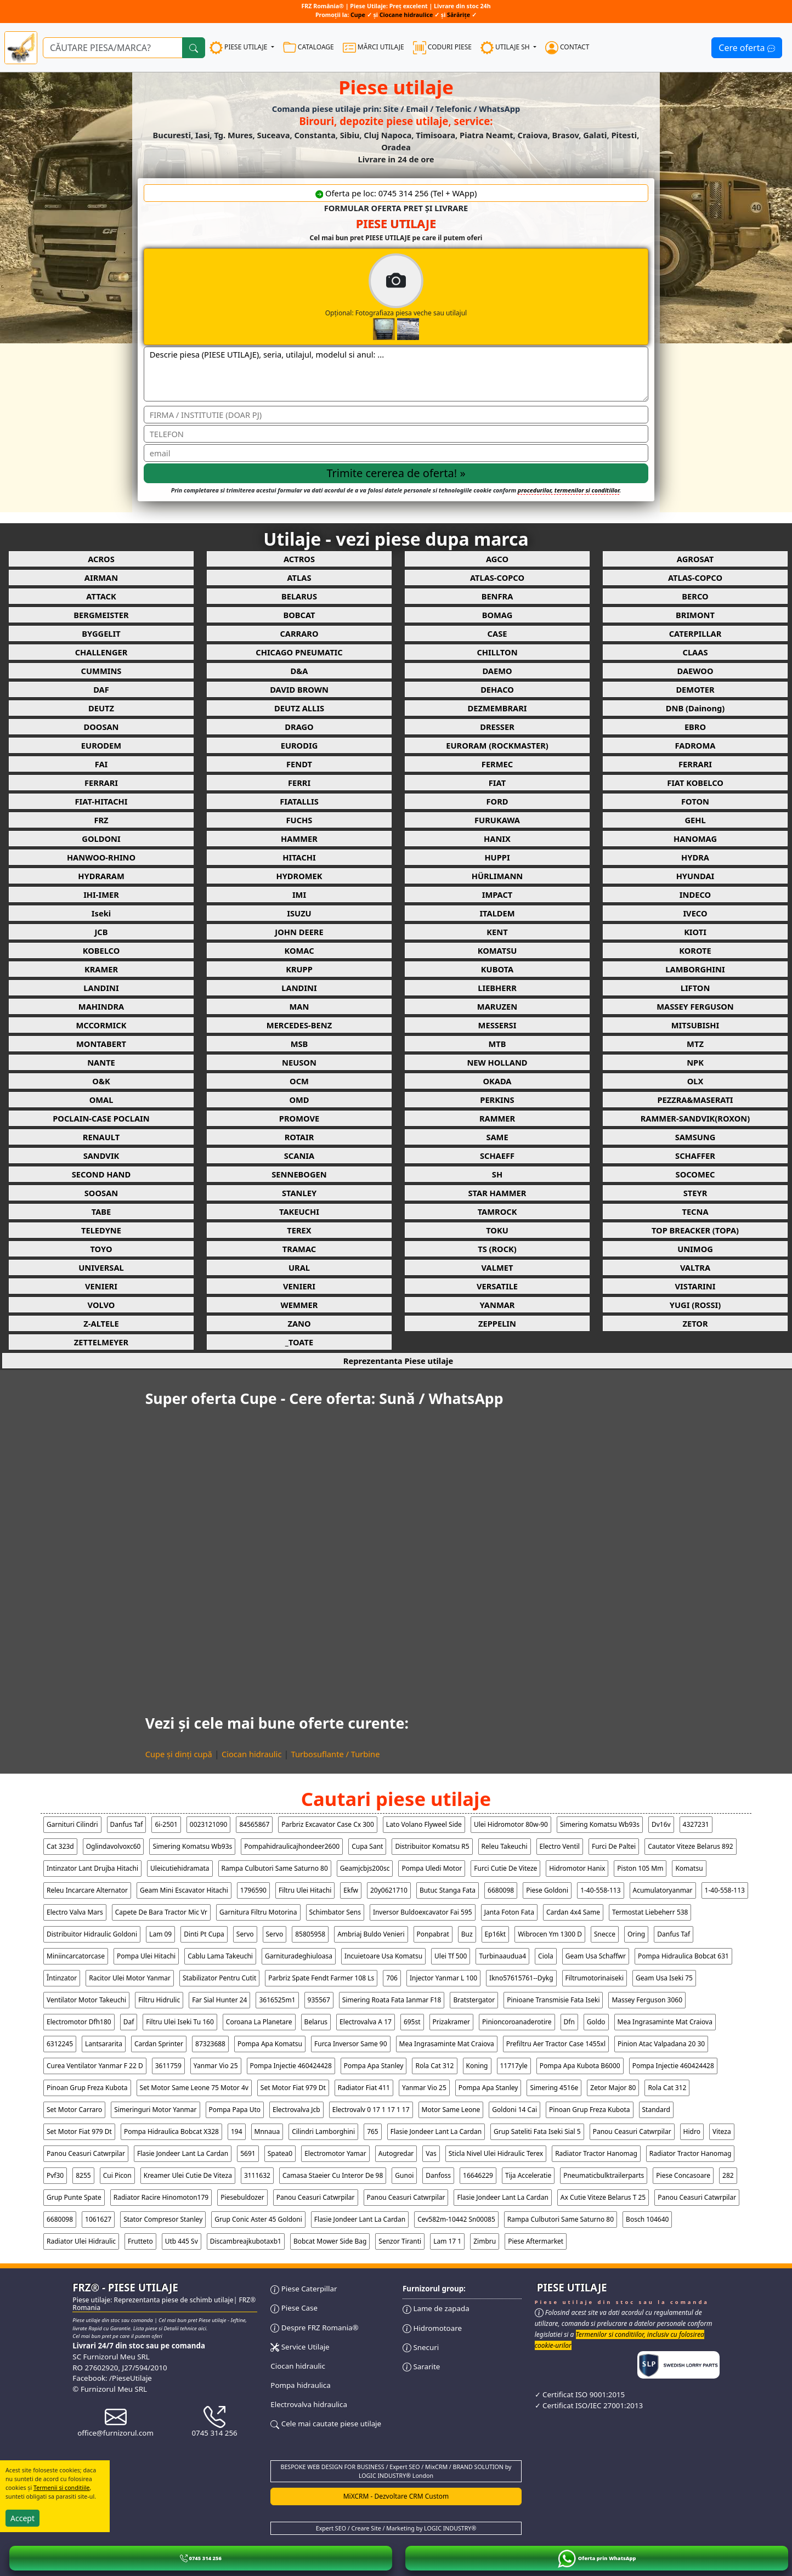 The image size is (792, 2576). Describe the element at coordinates (497, 745) in the screenshot. I see `EURORAM (ROCKMASTER)` at that location.